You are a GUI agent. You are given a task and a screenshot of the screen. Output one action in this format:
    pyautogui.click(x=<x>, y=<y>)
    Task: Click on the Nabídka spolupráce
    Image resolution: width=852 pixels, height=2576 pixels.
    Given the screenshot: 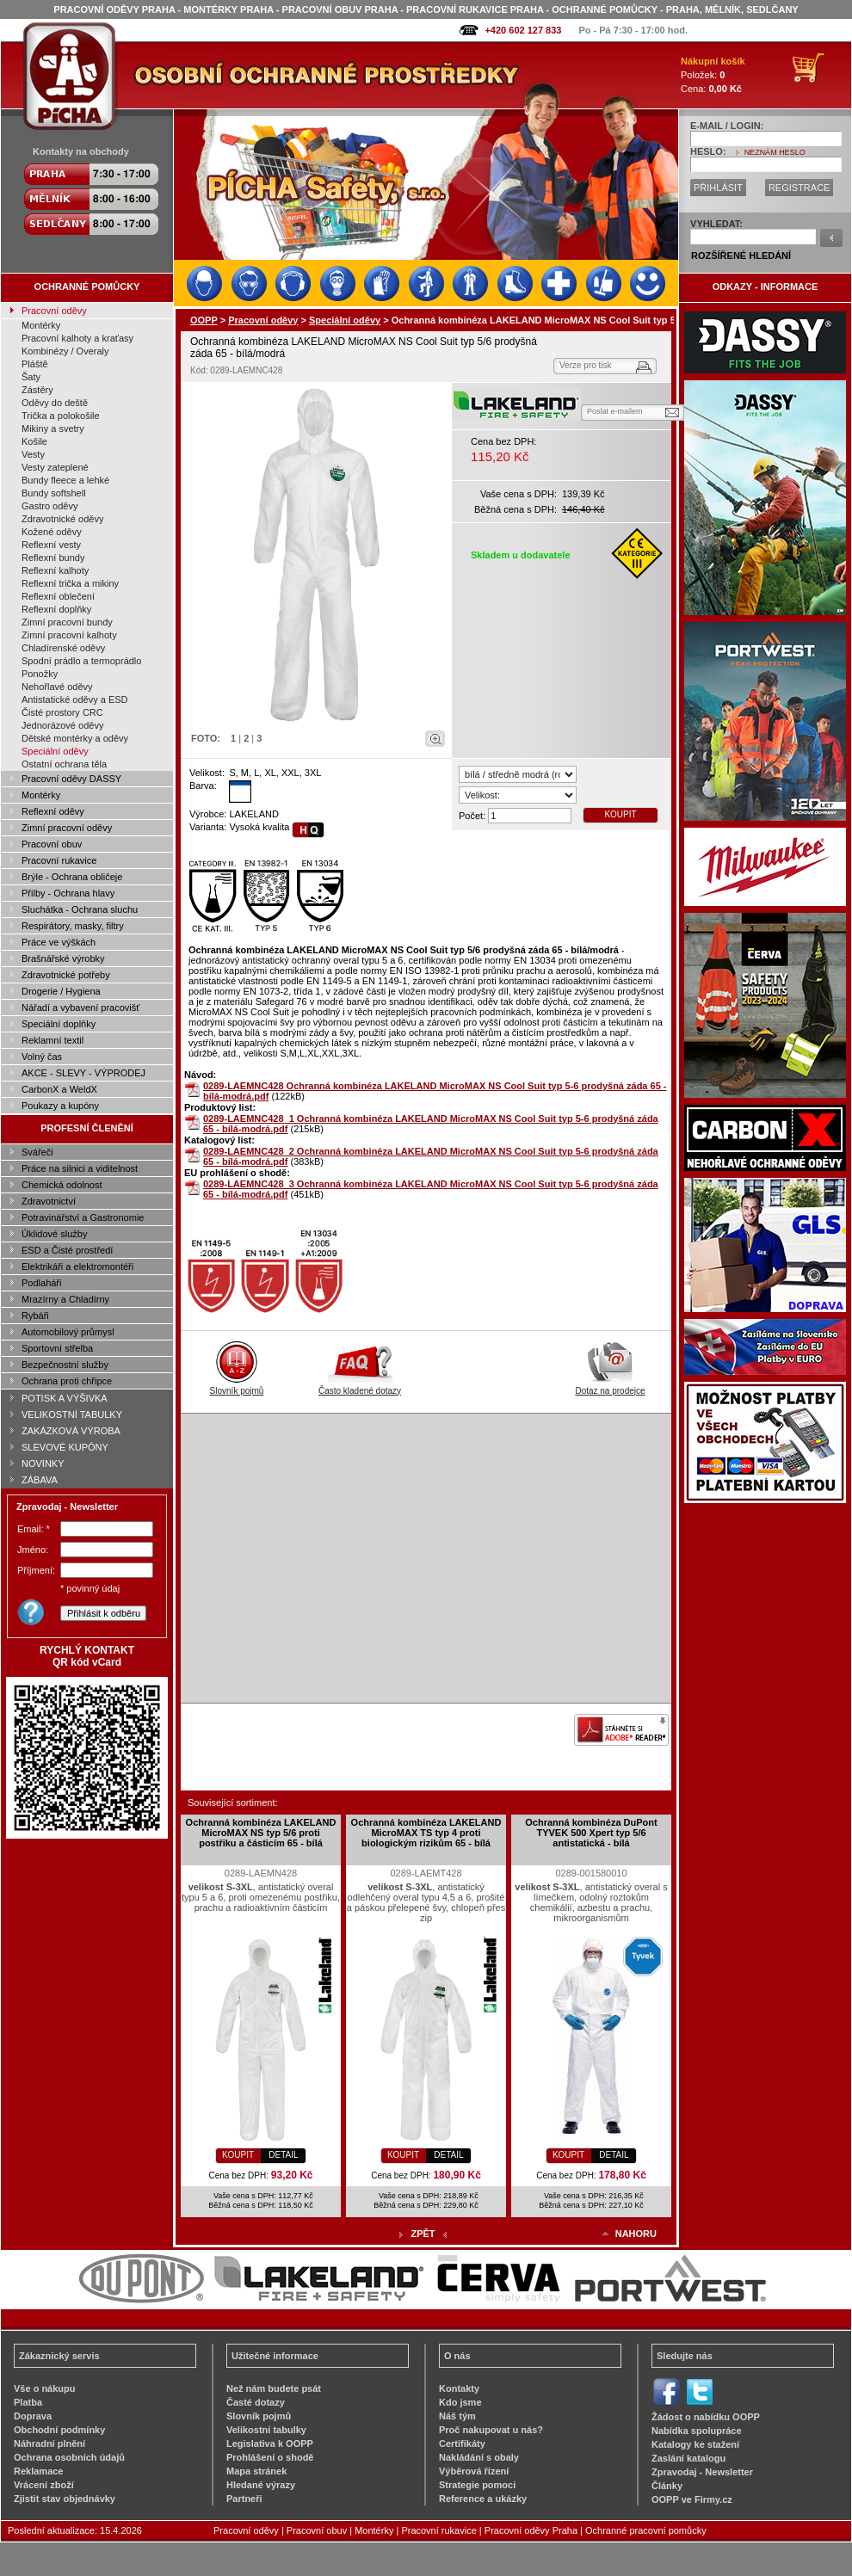 What is the action you would take?
    pyautogui.click(x=696, y=2430)
    